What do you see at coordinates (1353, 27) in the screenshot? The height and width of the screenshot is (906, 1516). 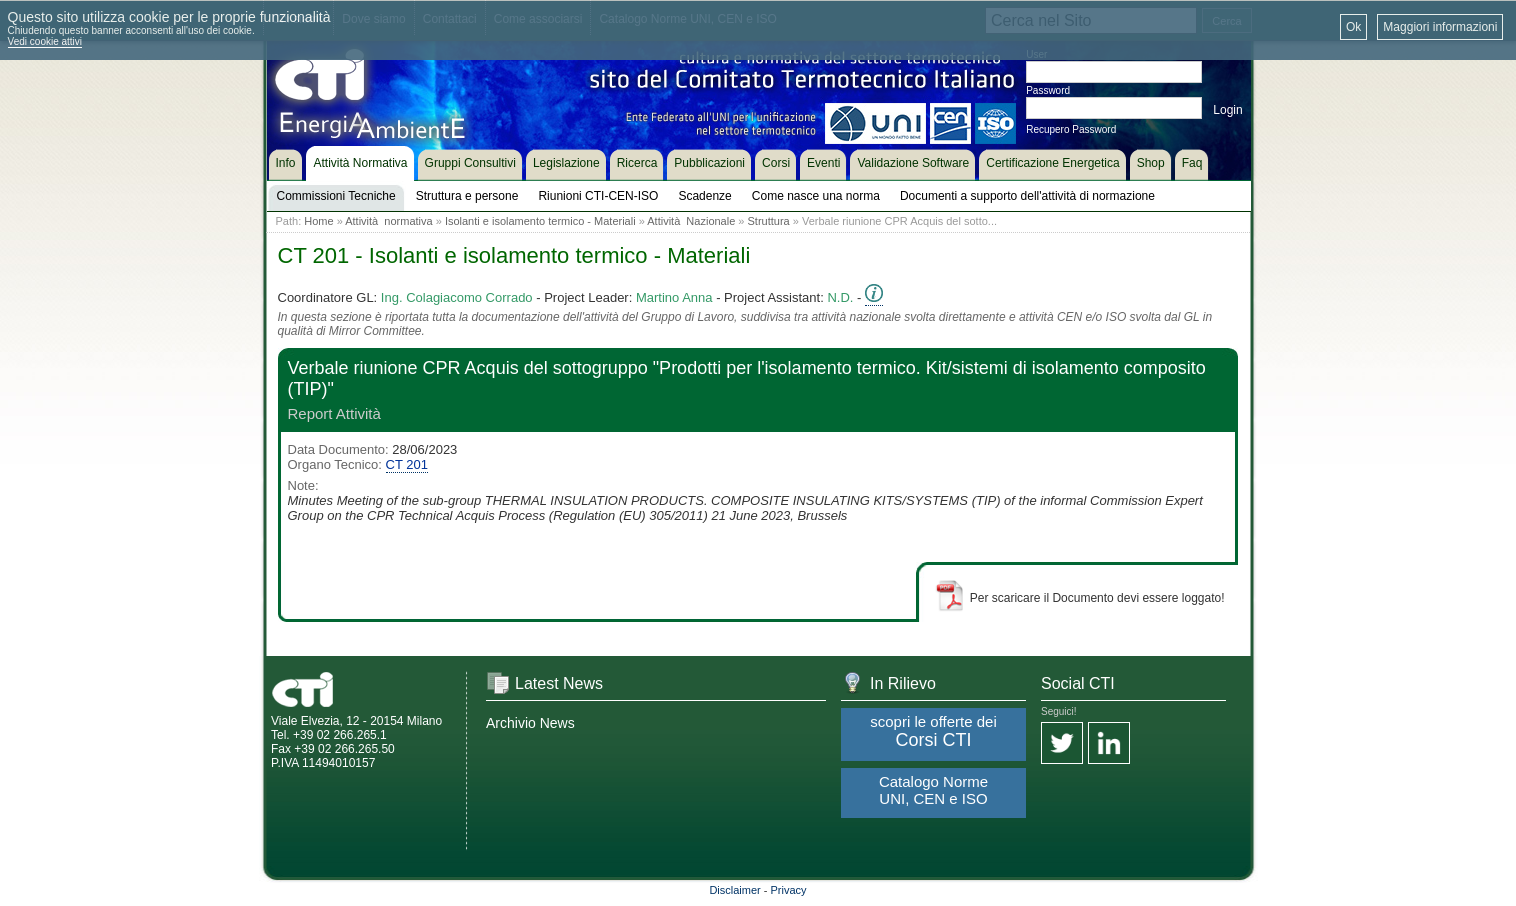 I see `Ok` at bounding box center [1353, 27].